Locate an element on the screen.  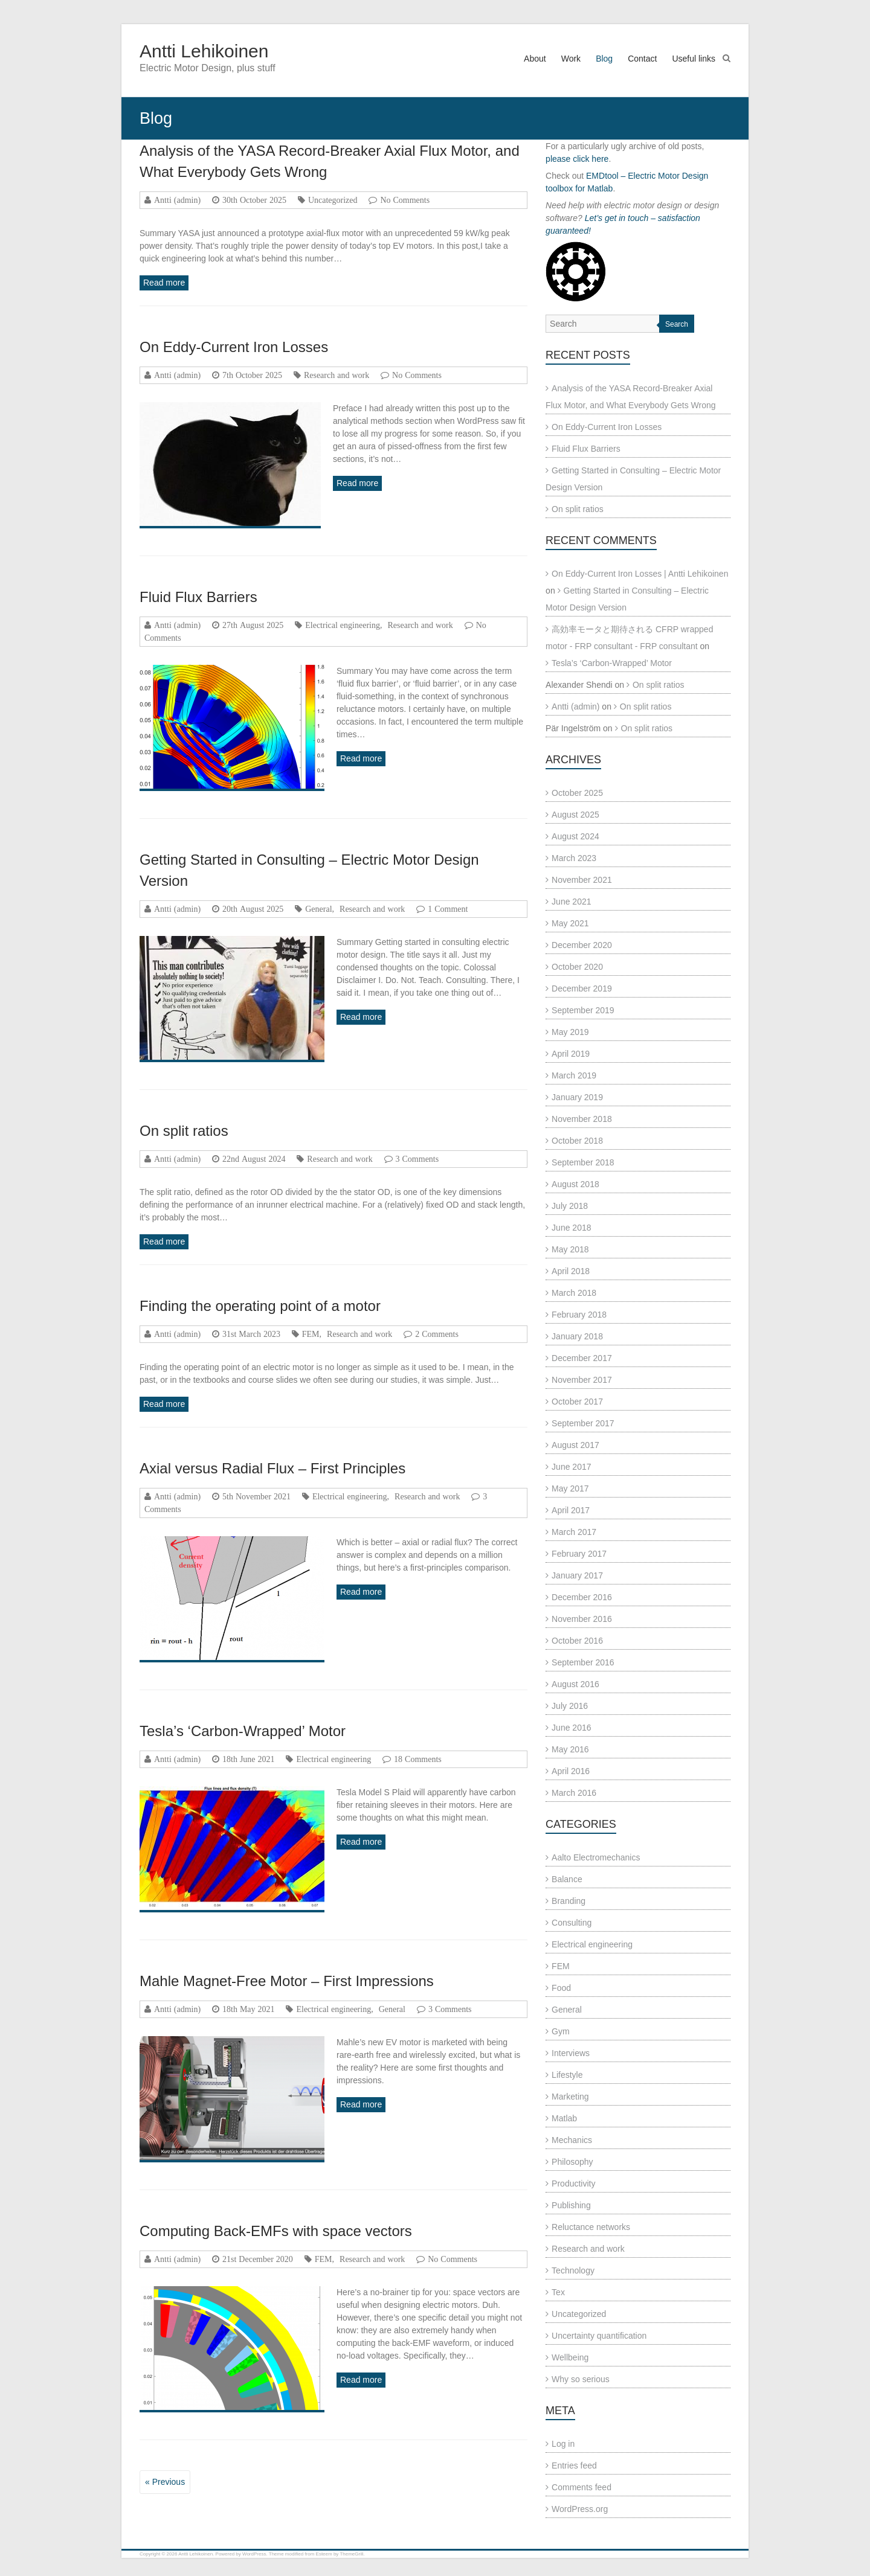
November 2018 is located at coordinates (582, 1119).